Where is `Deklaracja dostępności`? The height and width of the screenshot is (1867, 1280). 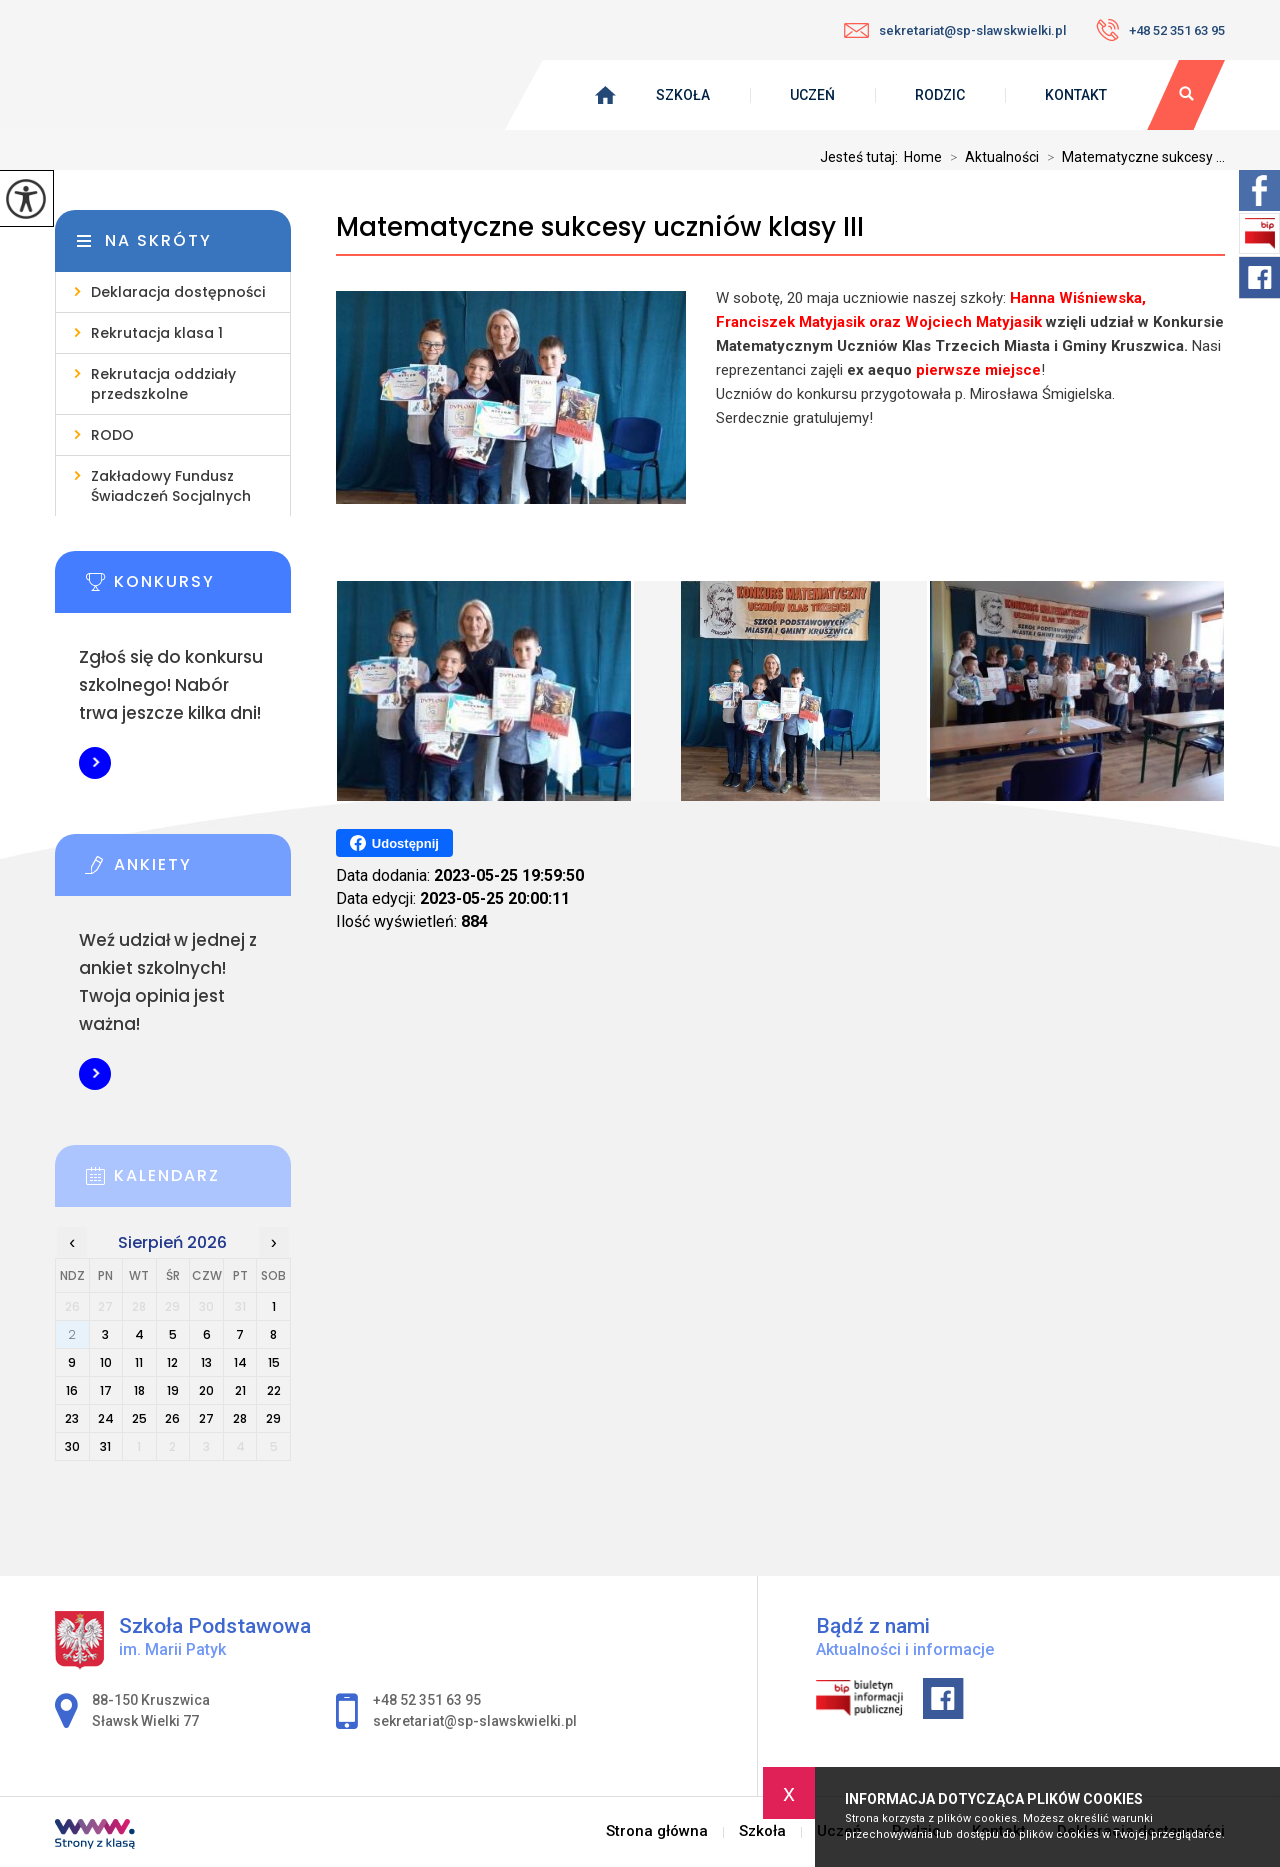 Deklaracja dostępności is located at coordinates (178, 292).